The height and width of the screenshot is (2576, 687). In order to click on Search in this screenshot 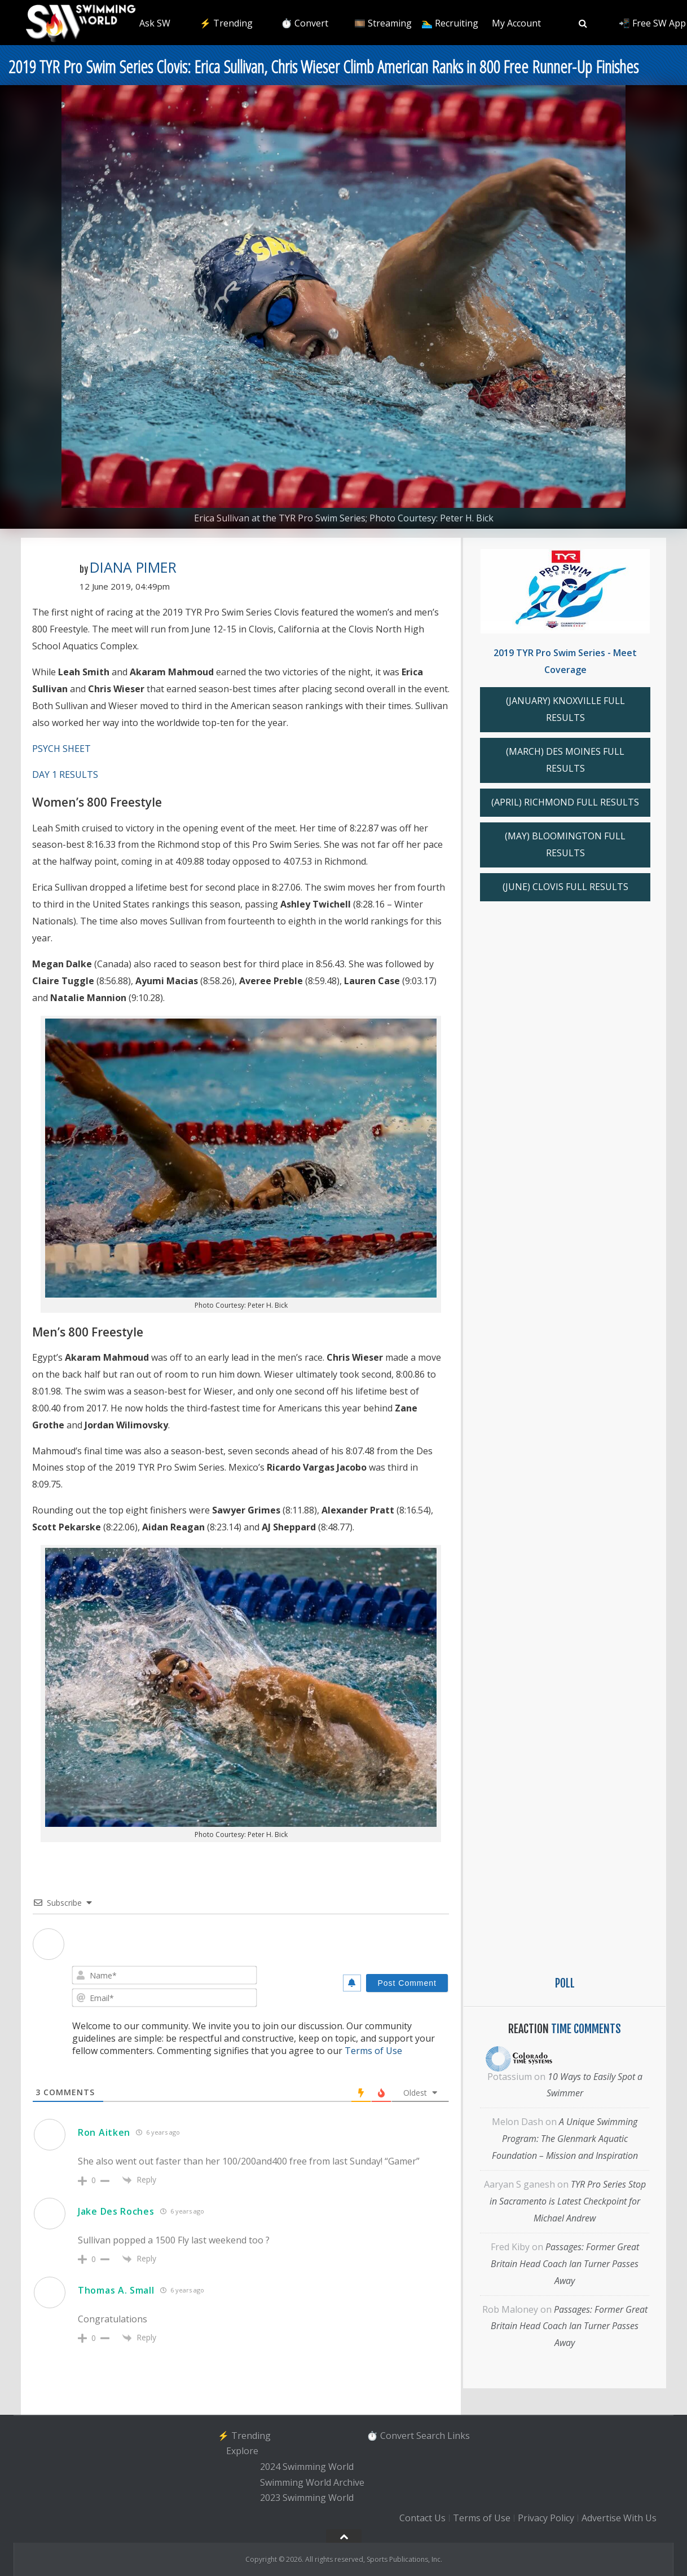, I will do `click(430, 2435)`.